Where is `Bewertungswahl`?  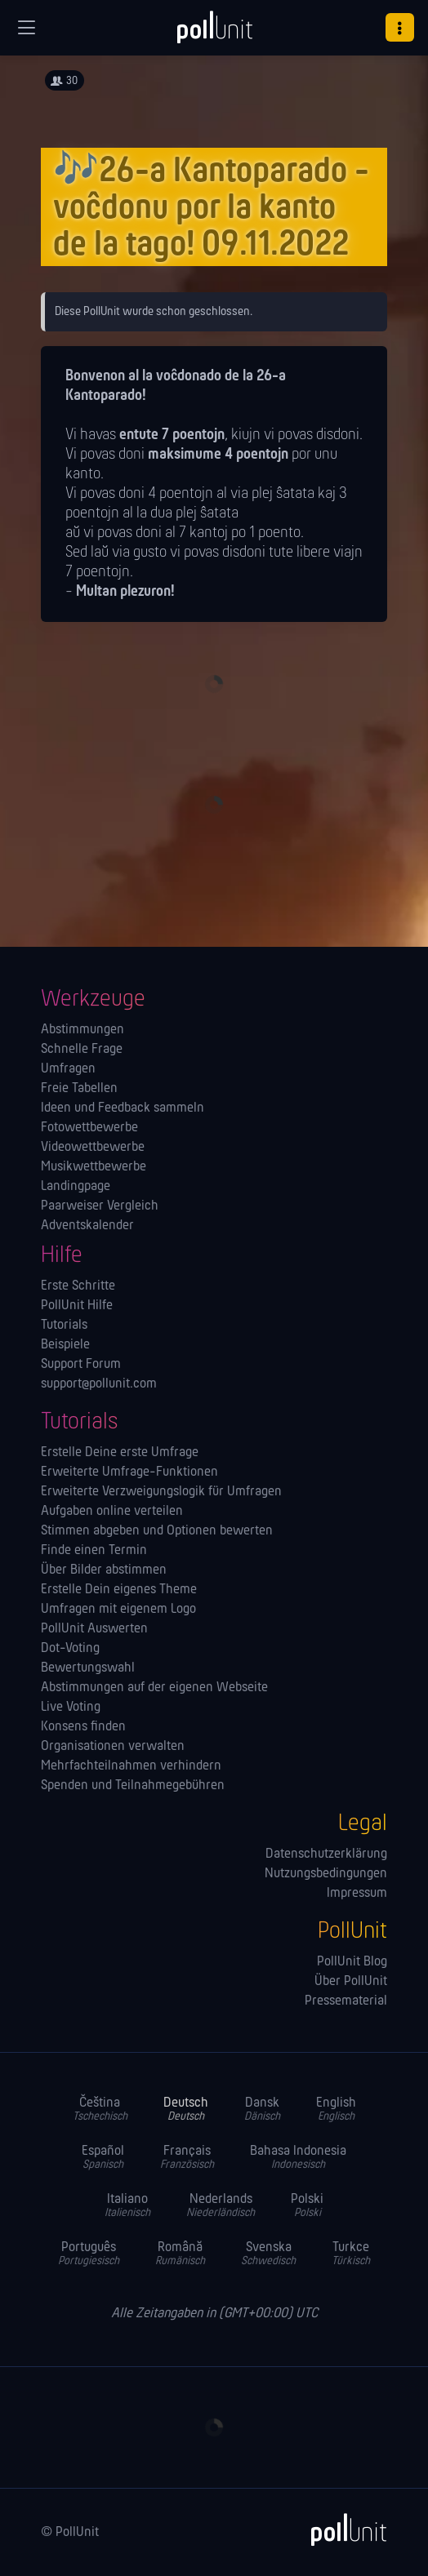
Bewertungswahl is located at coordinates (88, 1668).